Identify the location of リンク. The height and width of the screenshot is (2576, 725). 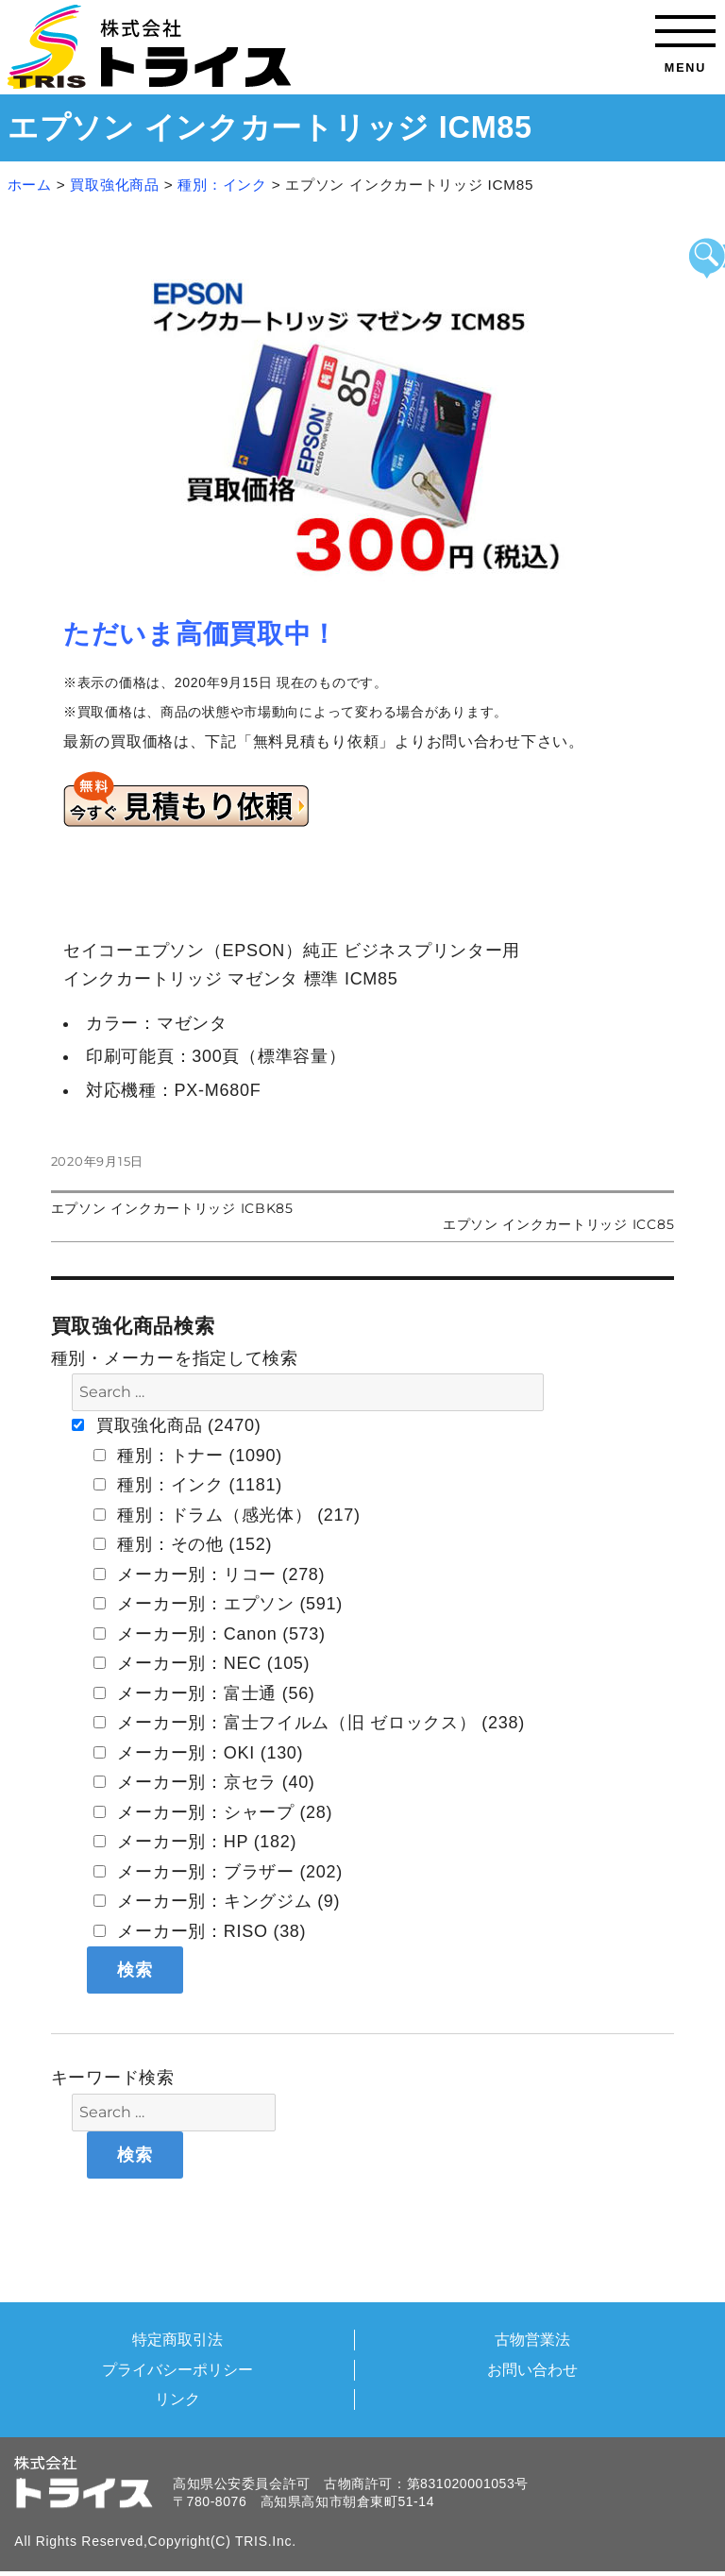
(177, 2398).